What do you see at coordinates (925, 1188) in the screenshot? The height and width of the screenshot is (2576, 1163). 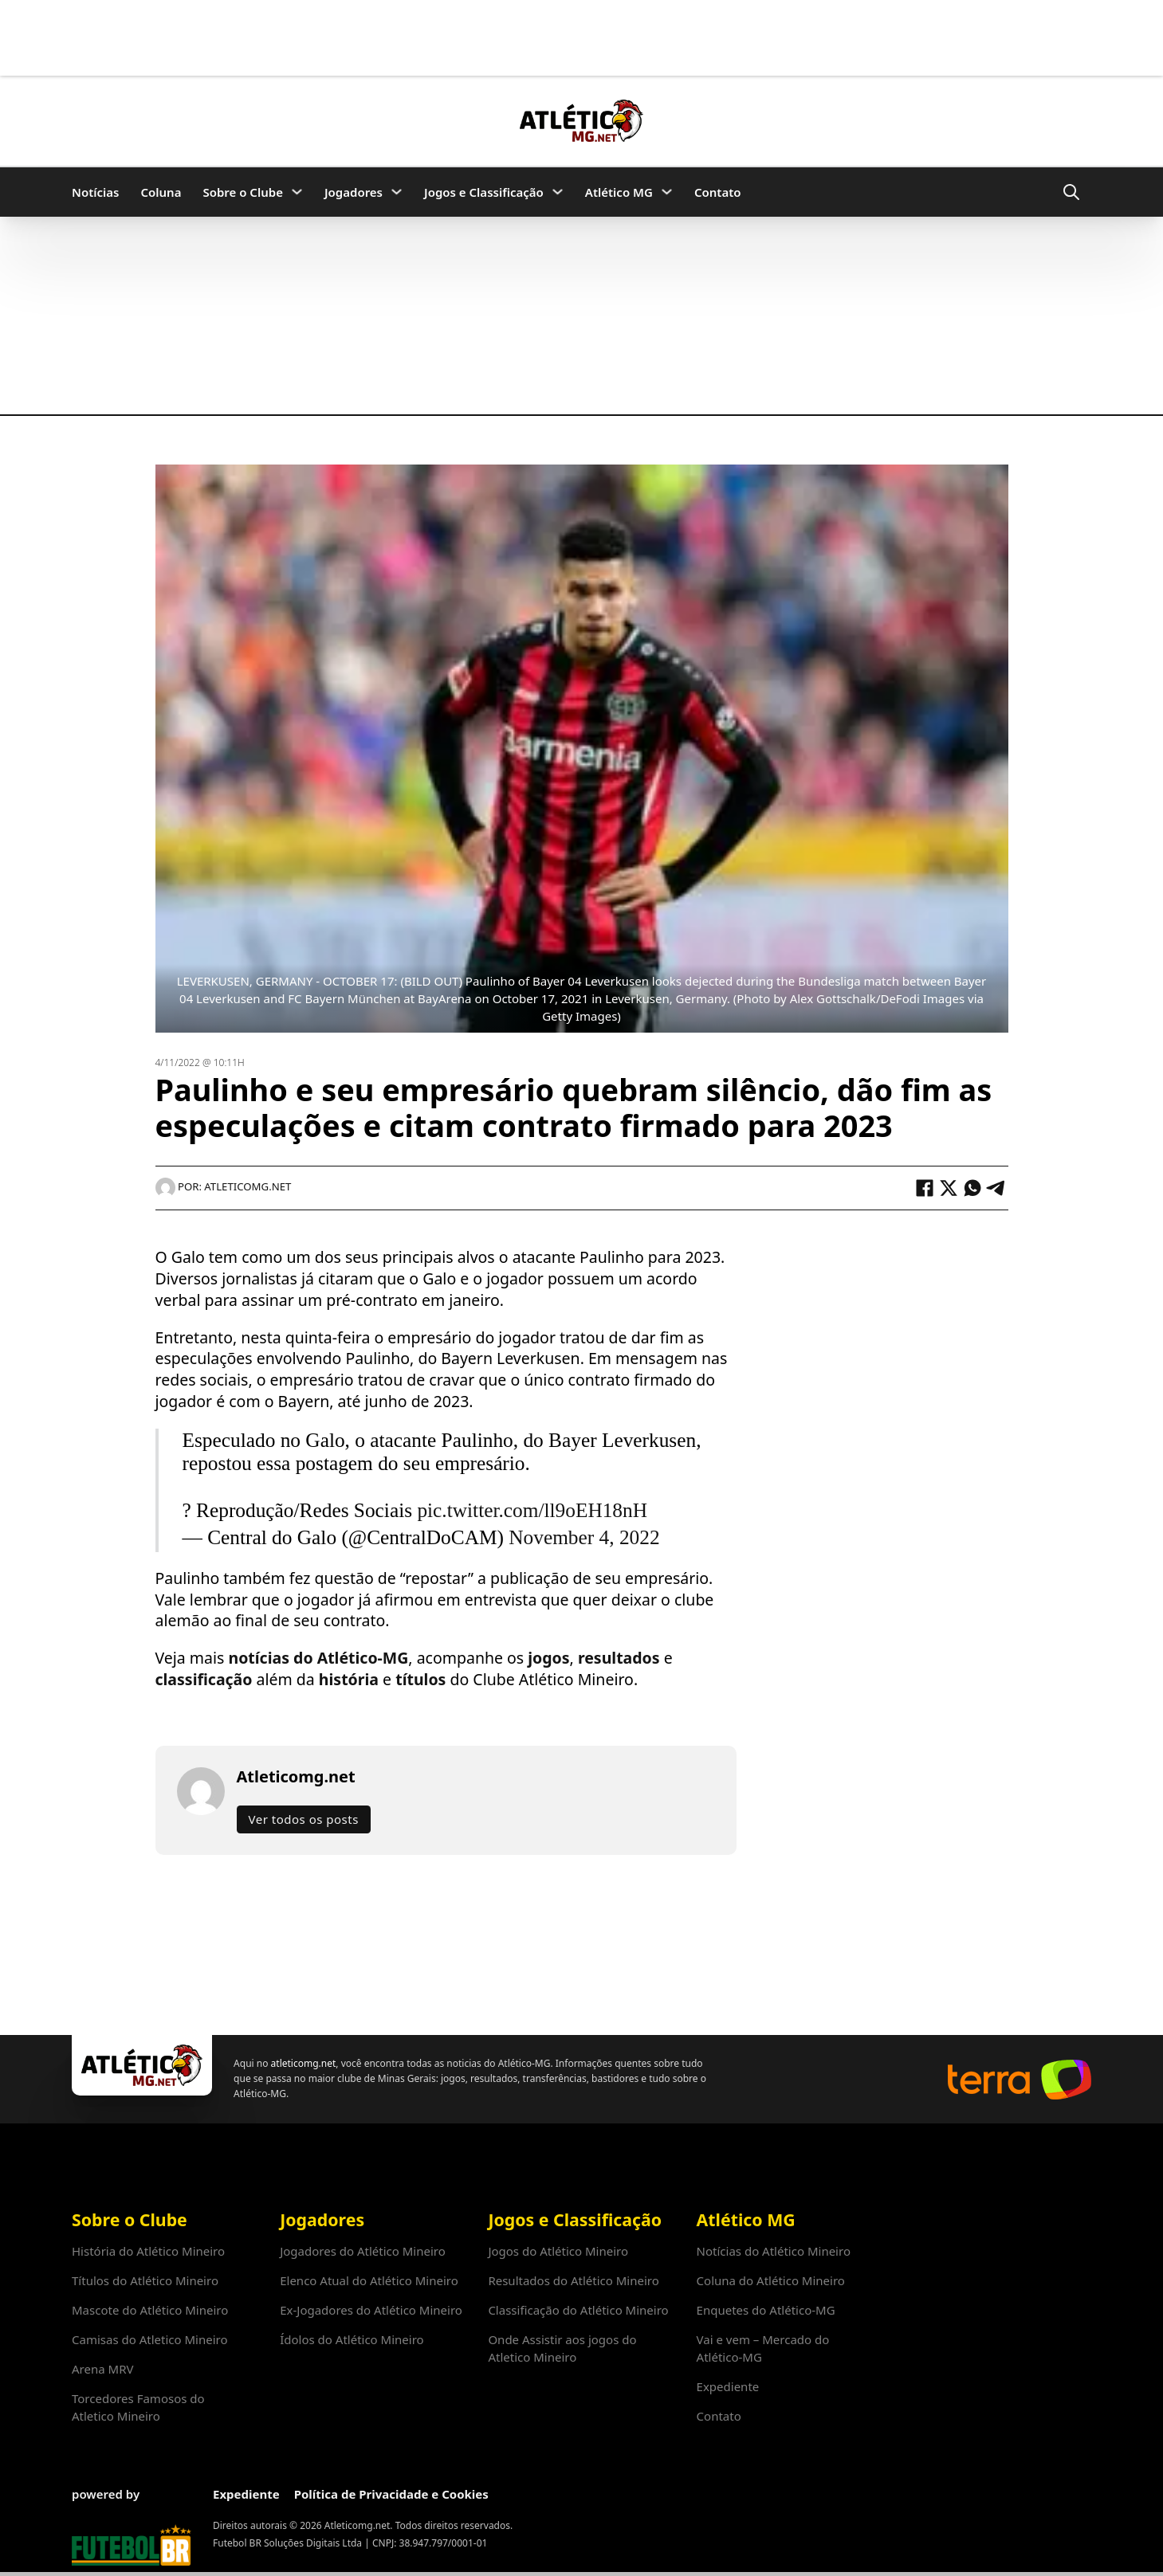 I see `[Facebook]` at bounding box center [925, 1188].